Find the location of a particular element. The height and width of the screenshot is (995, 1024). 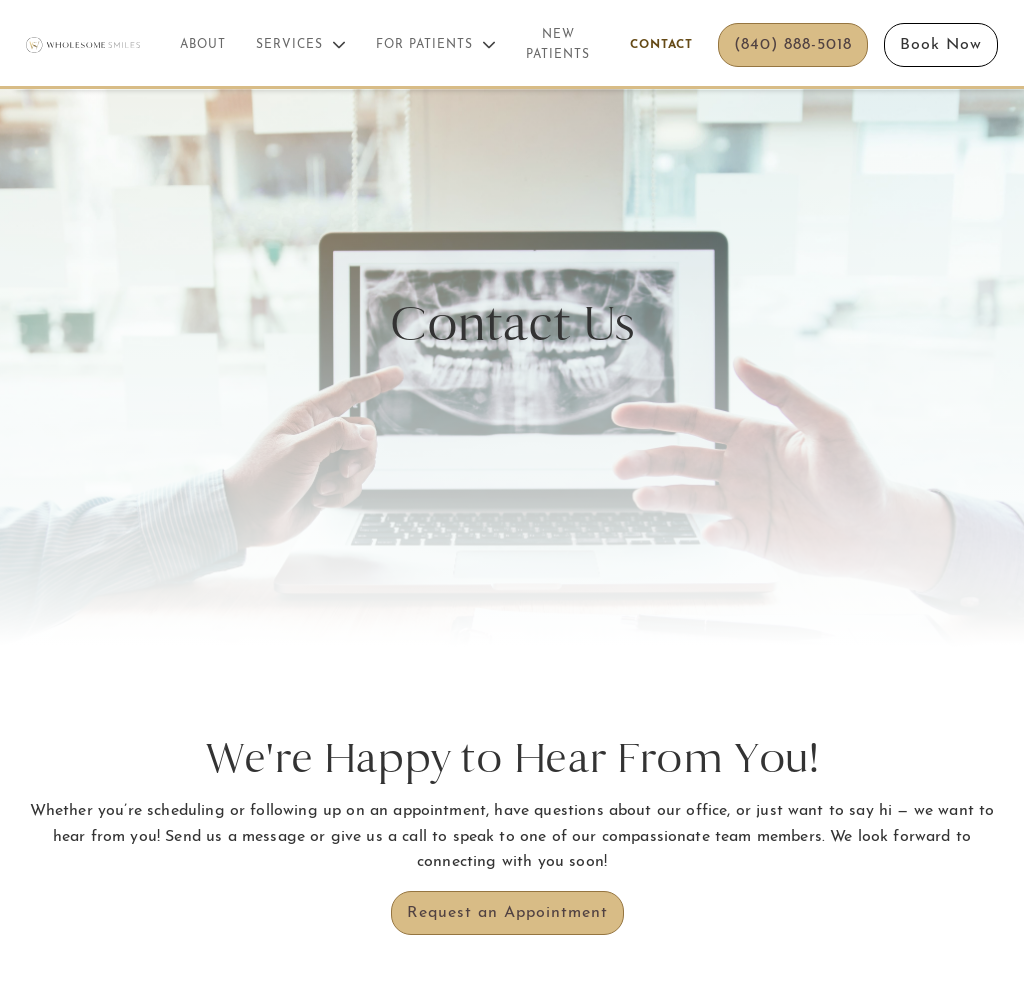

Request an Appointment is located at coordinates (507, 913).